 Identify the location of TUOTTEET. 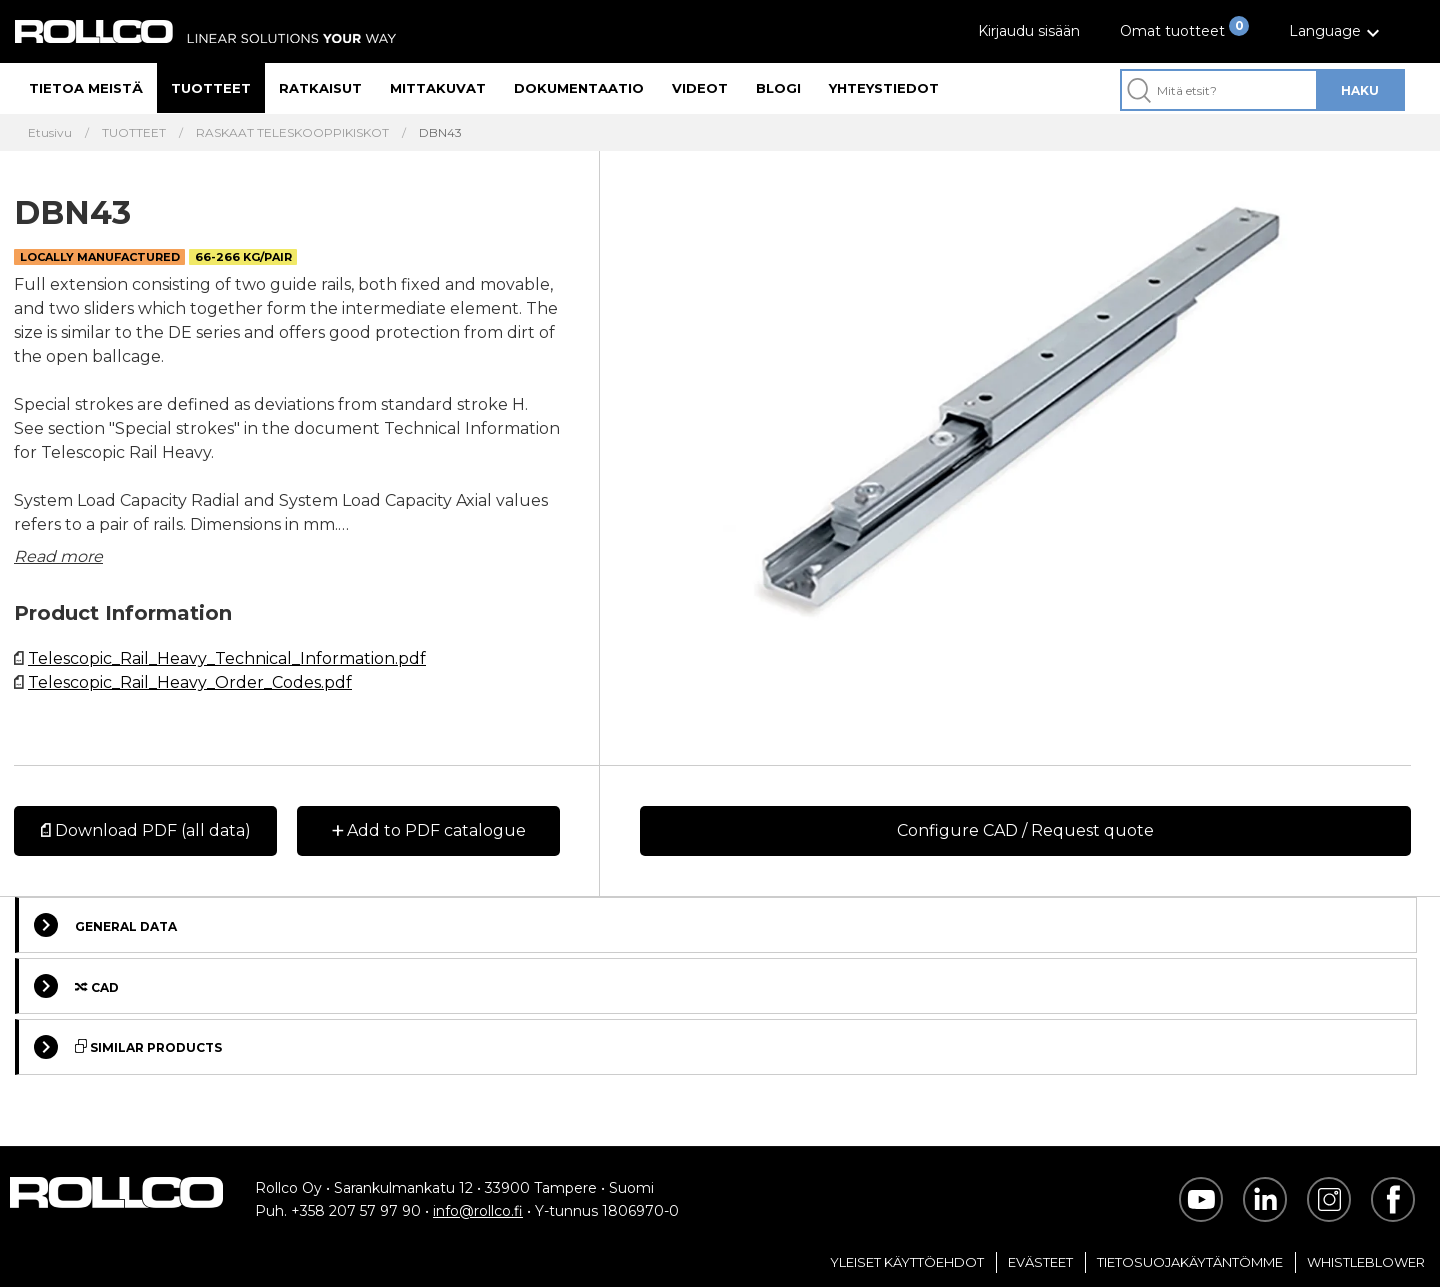
(134, 133).